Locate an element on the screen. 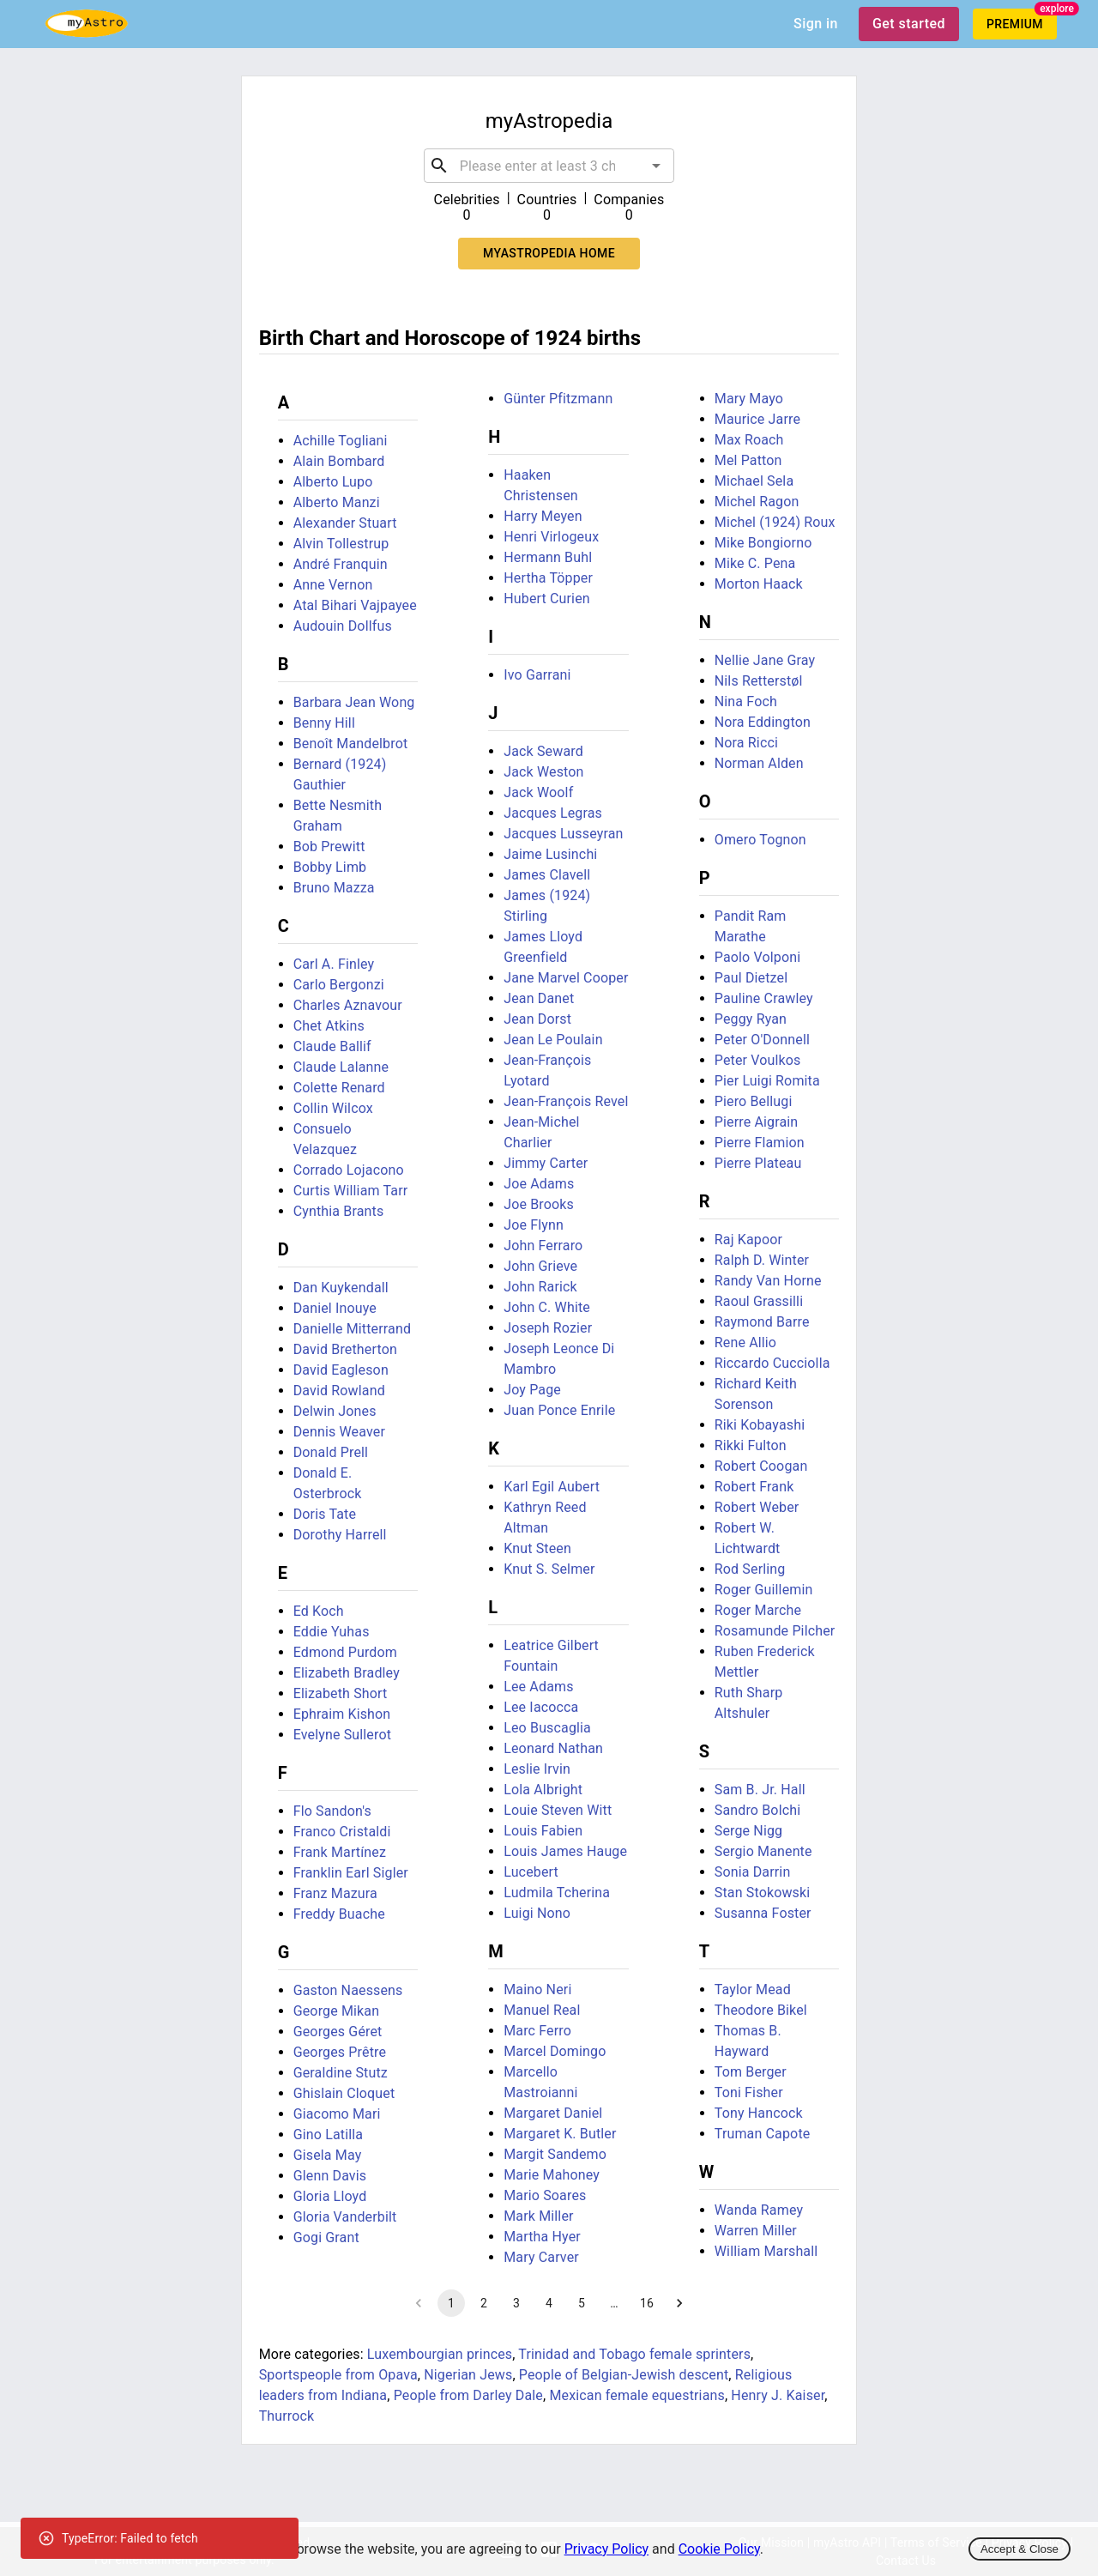  4 [Go to page 4] is located at coordinates (549, 2303).